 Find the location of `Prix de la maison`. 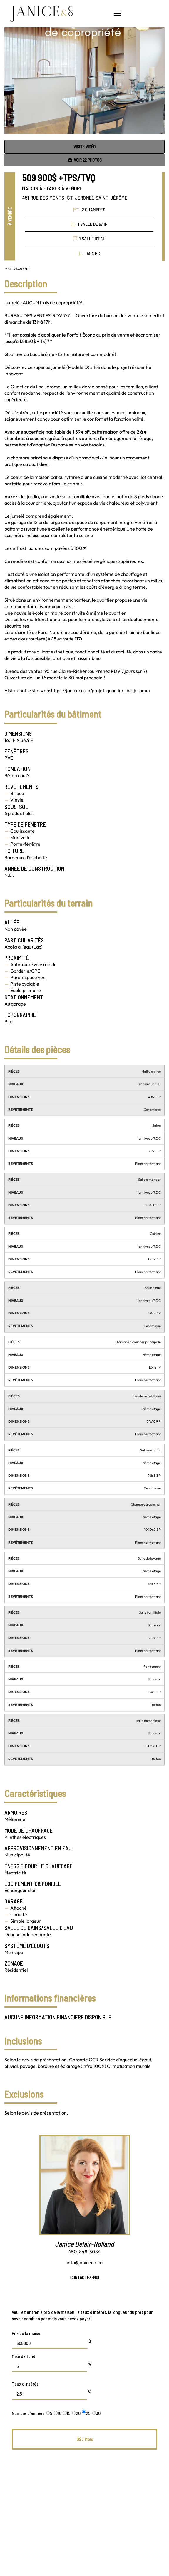

Prix de la maison is located at coordinates (27, 2333).